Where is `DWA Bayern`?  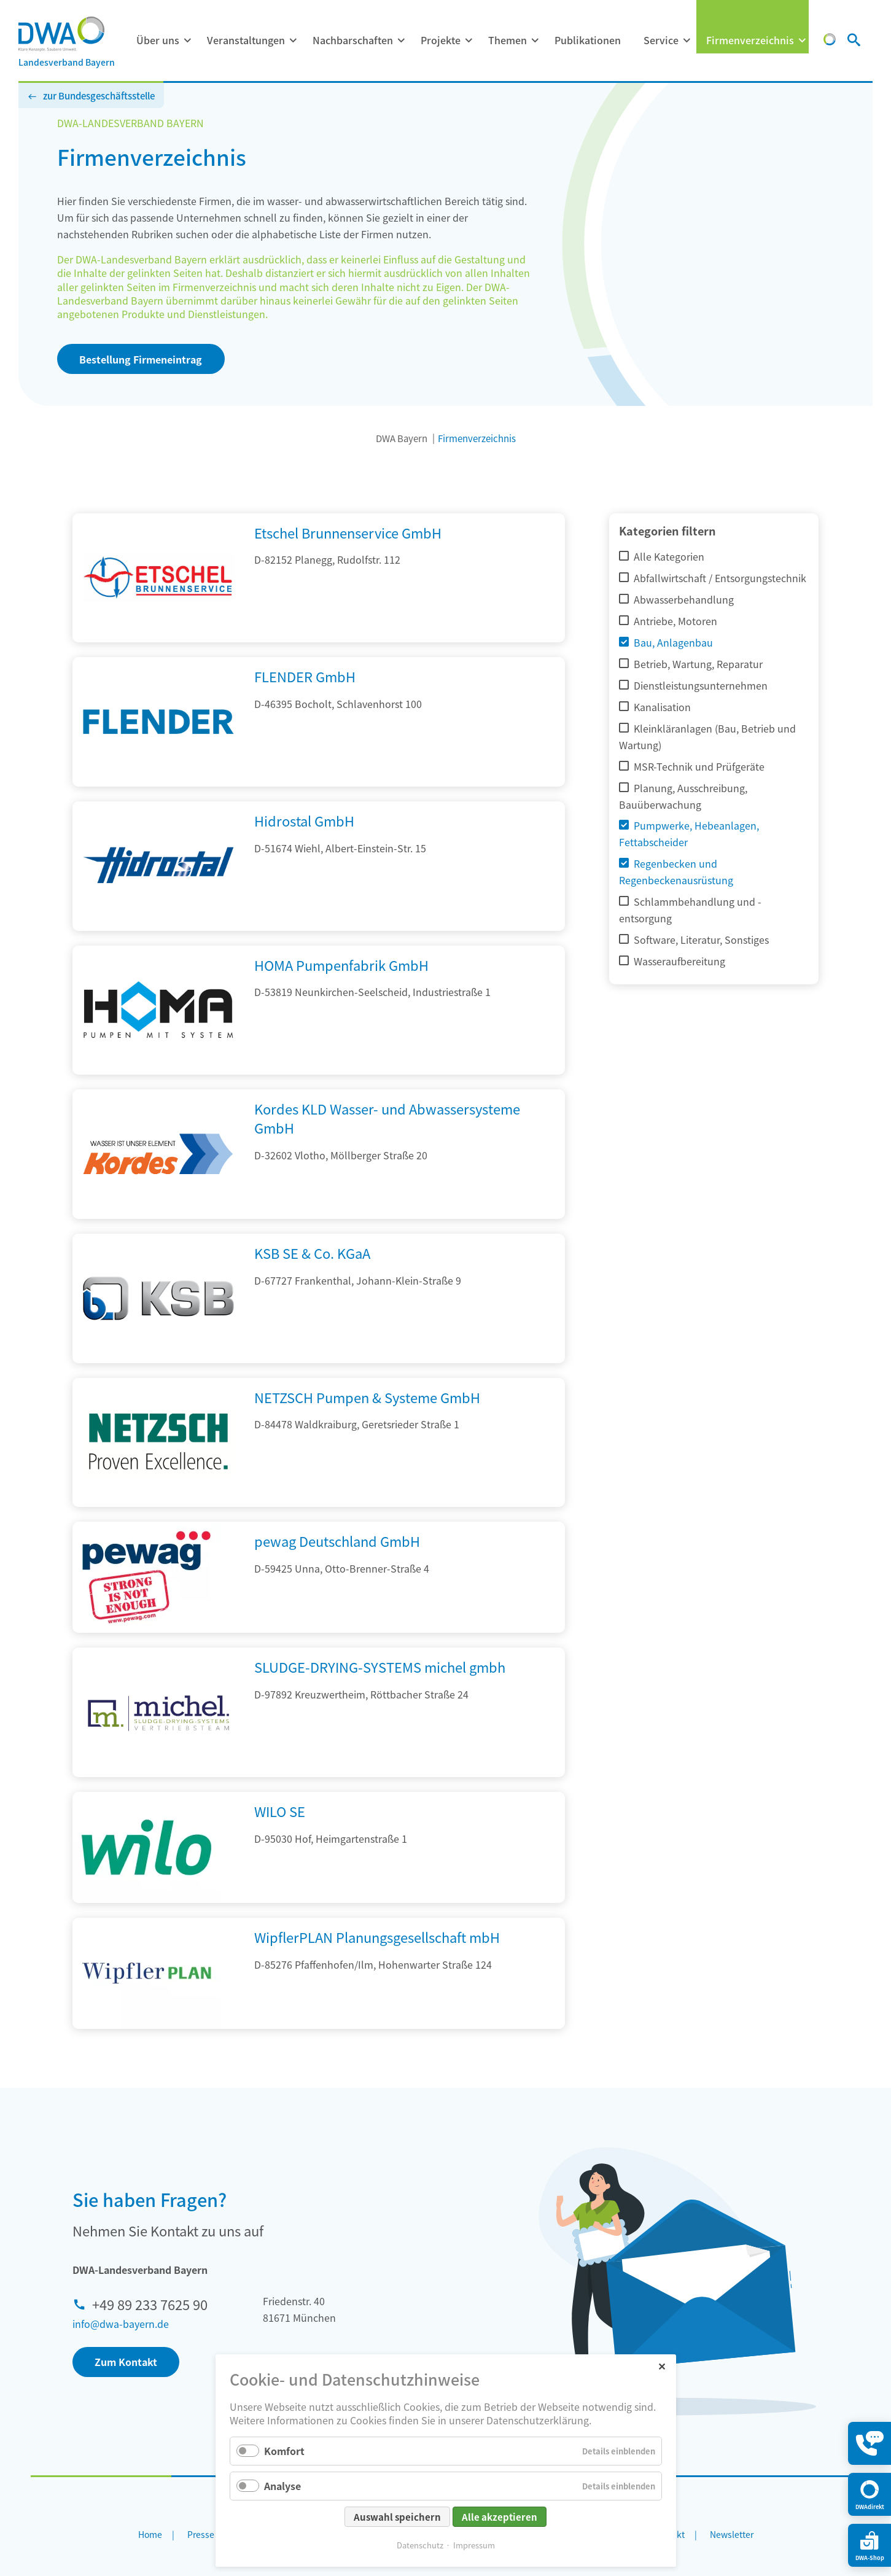
DWA Bayern is located at coordinates (401, 438).